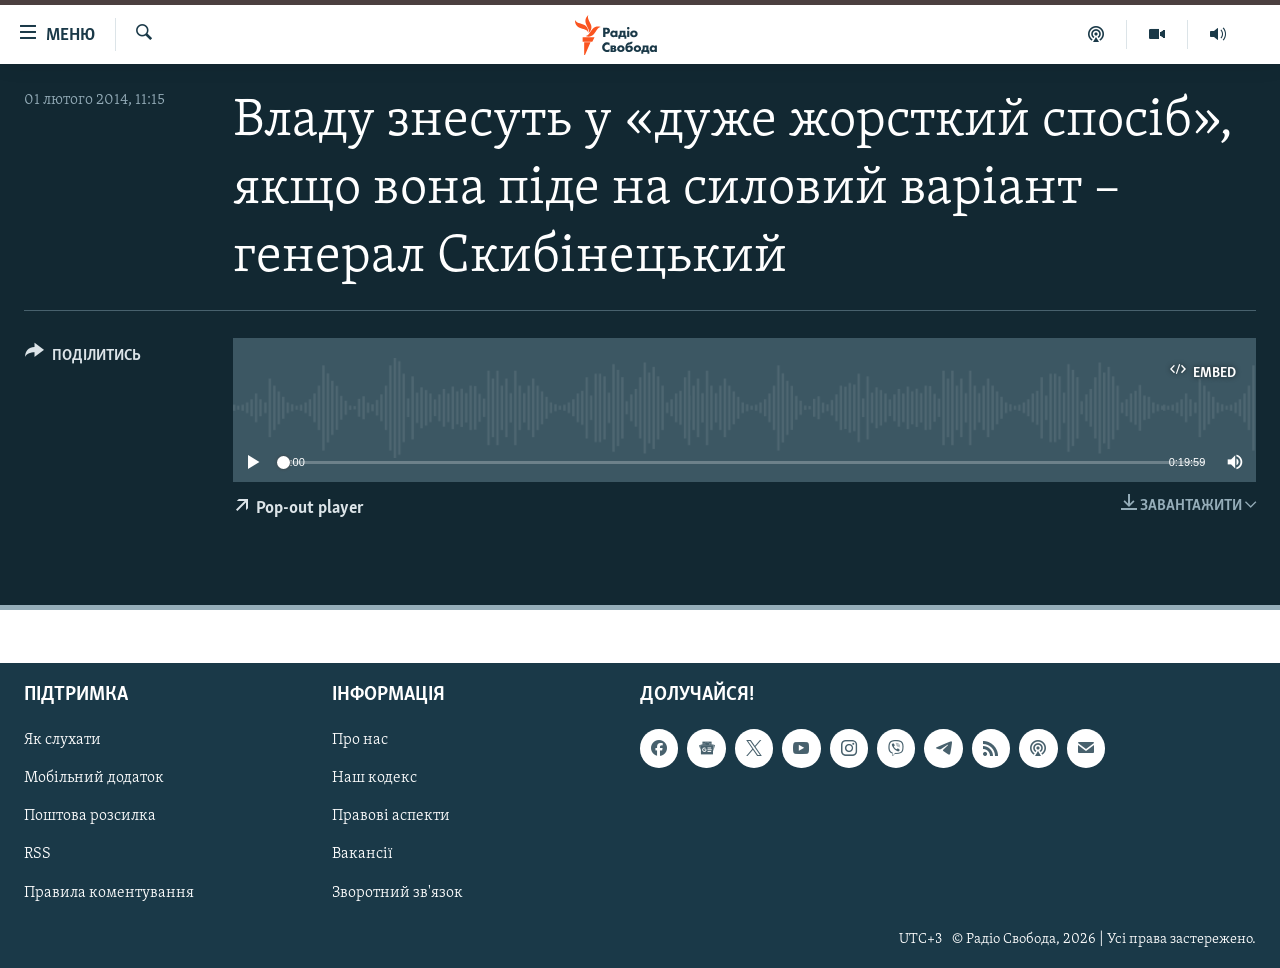  I want to click on Правові аспекти, so click(391, 817).